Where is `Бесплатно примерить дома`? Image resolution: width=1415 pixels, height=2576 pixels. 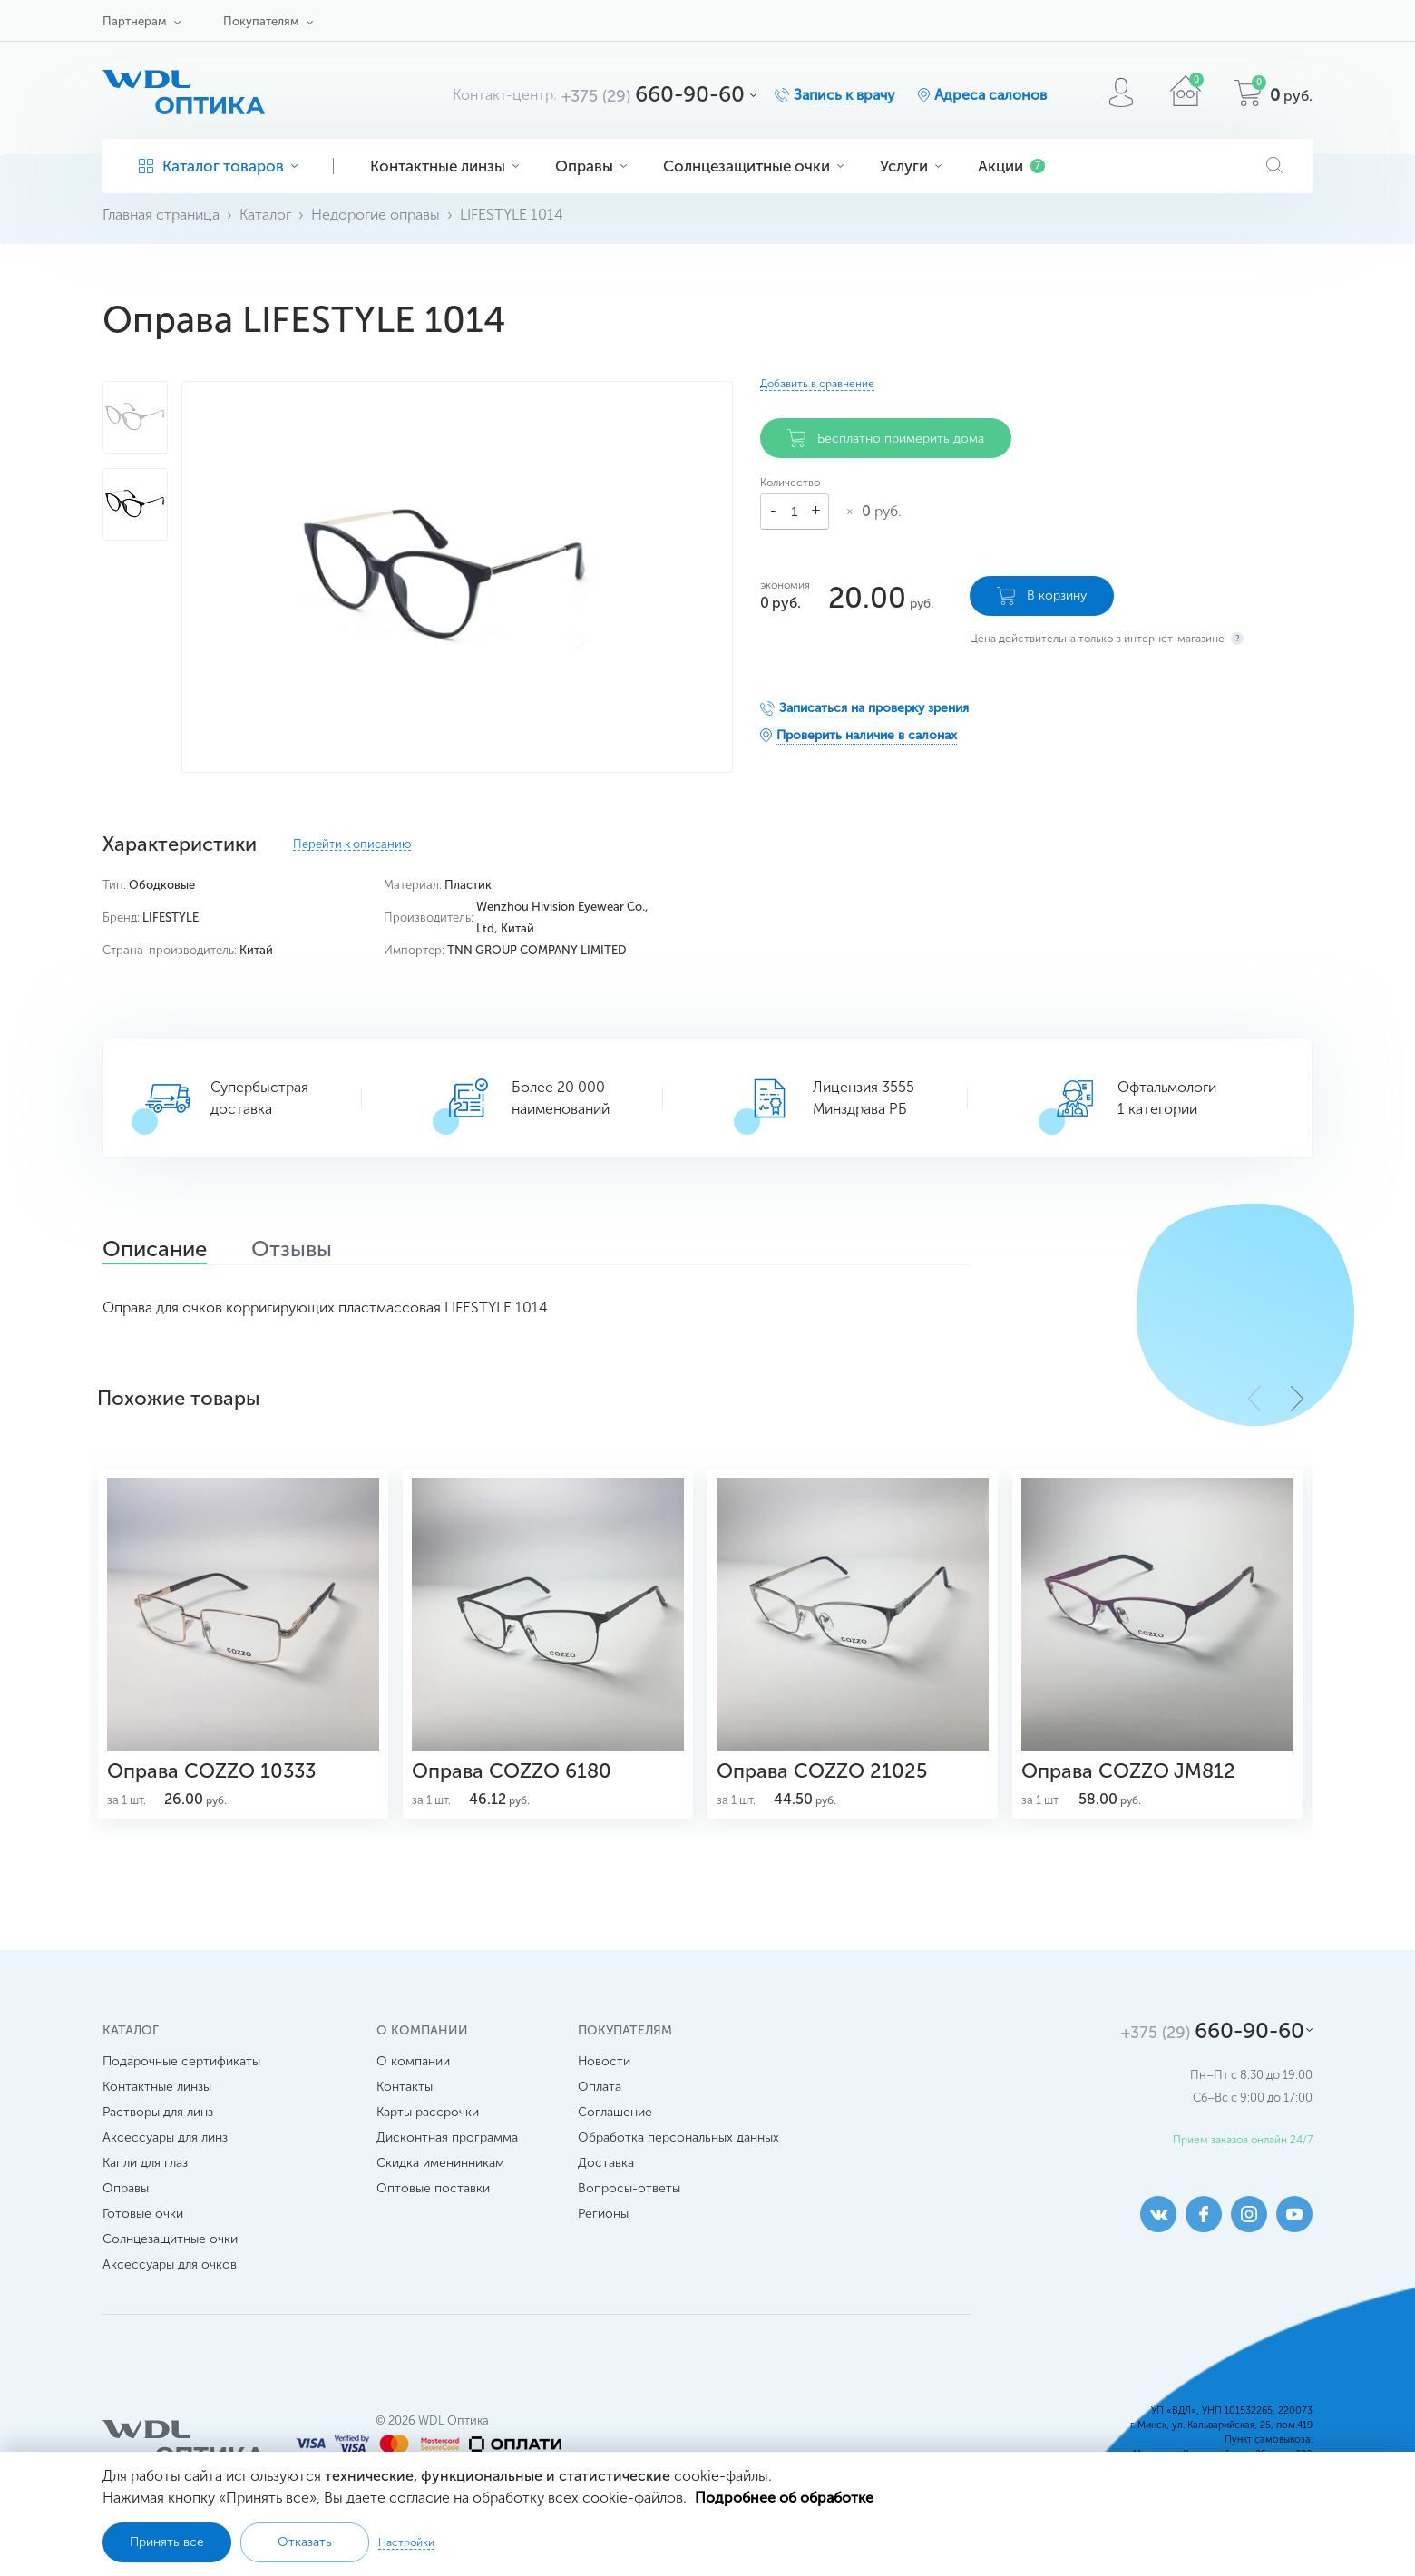
Бесплатно примерить дома is located at coordinates (885, 438).